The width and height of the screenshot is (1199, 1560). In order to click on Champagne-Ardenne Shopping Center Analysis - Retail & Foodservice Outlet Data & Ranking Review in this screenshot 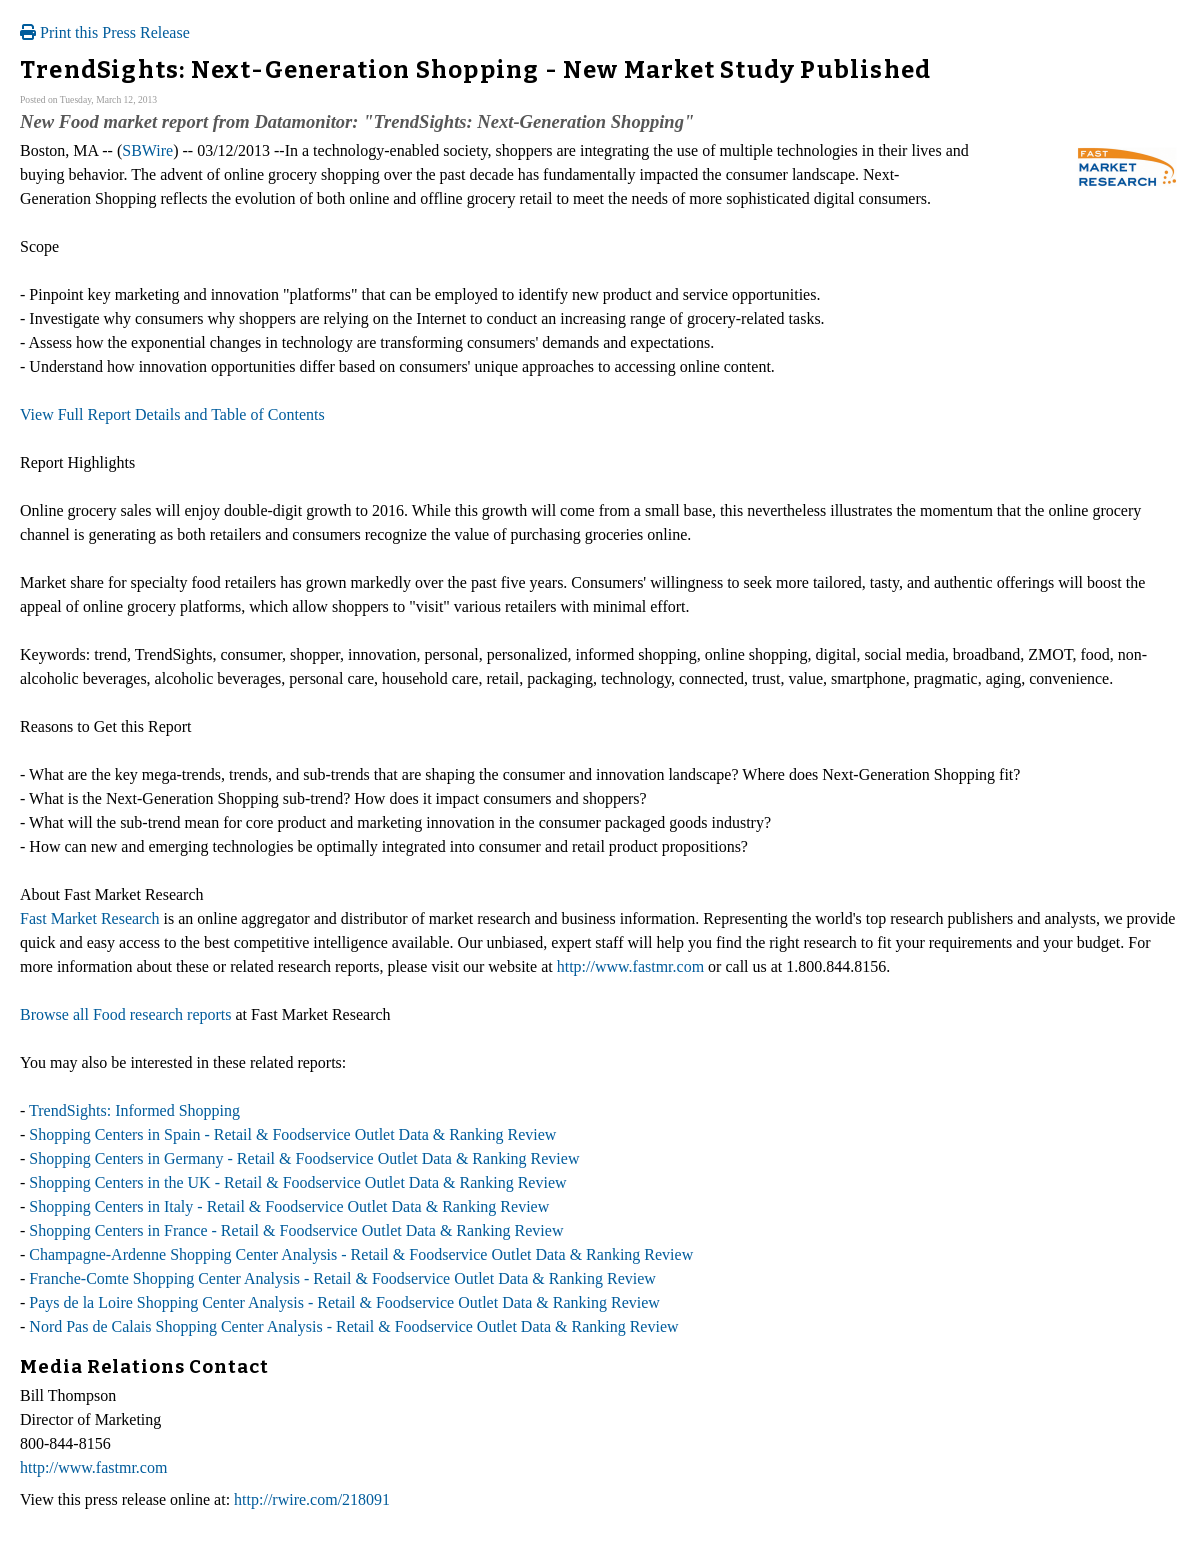, I will do `click(361, 1254)`.